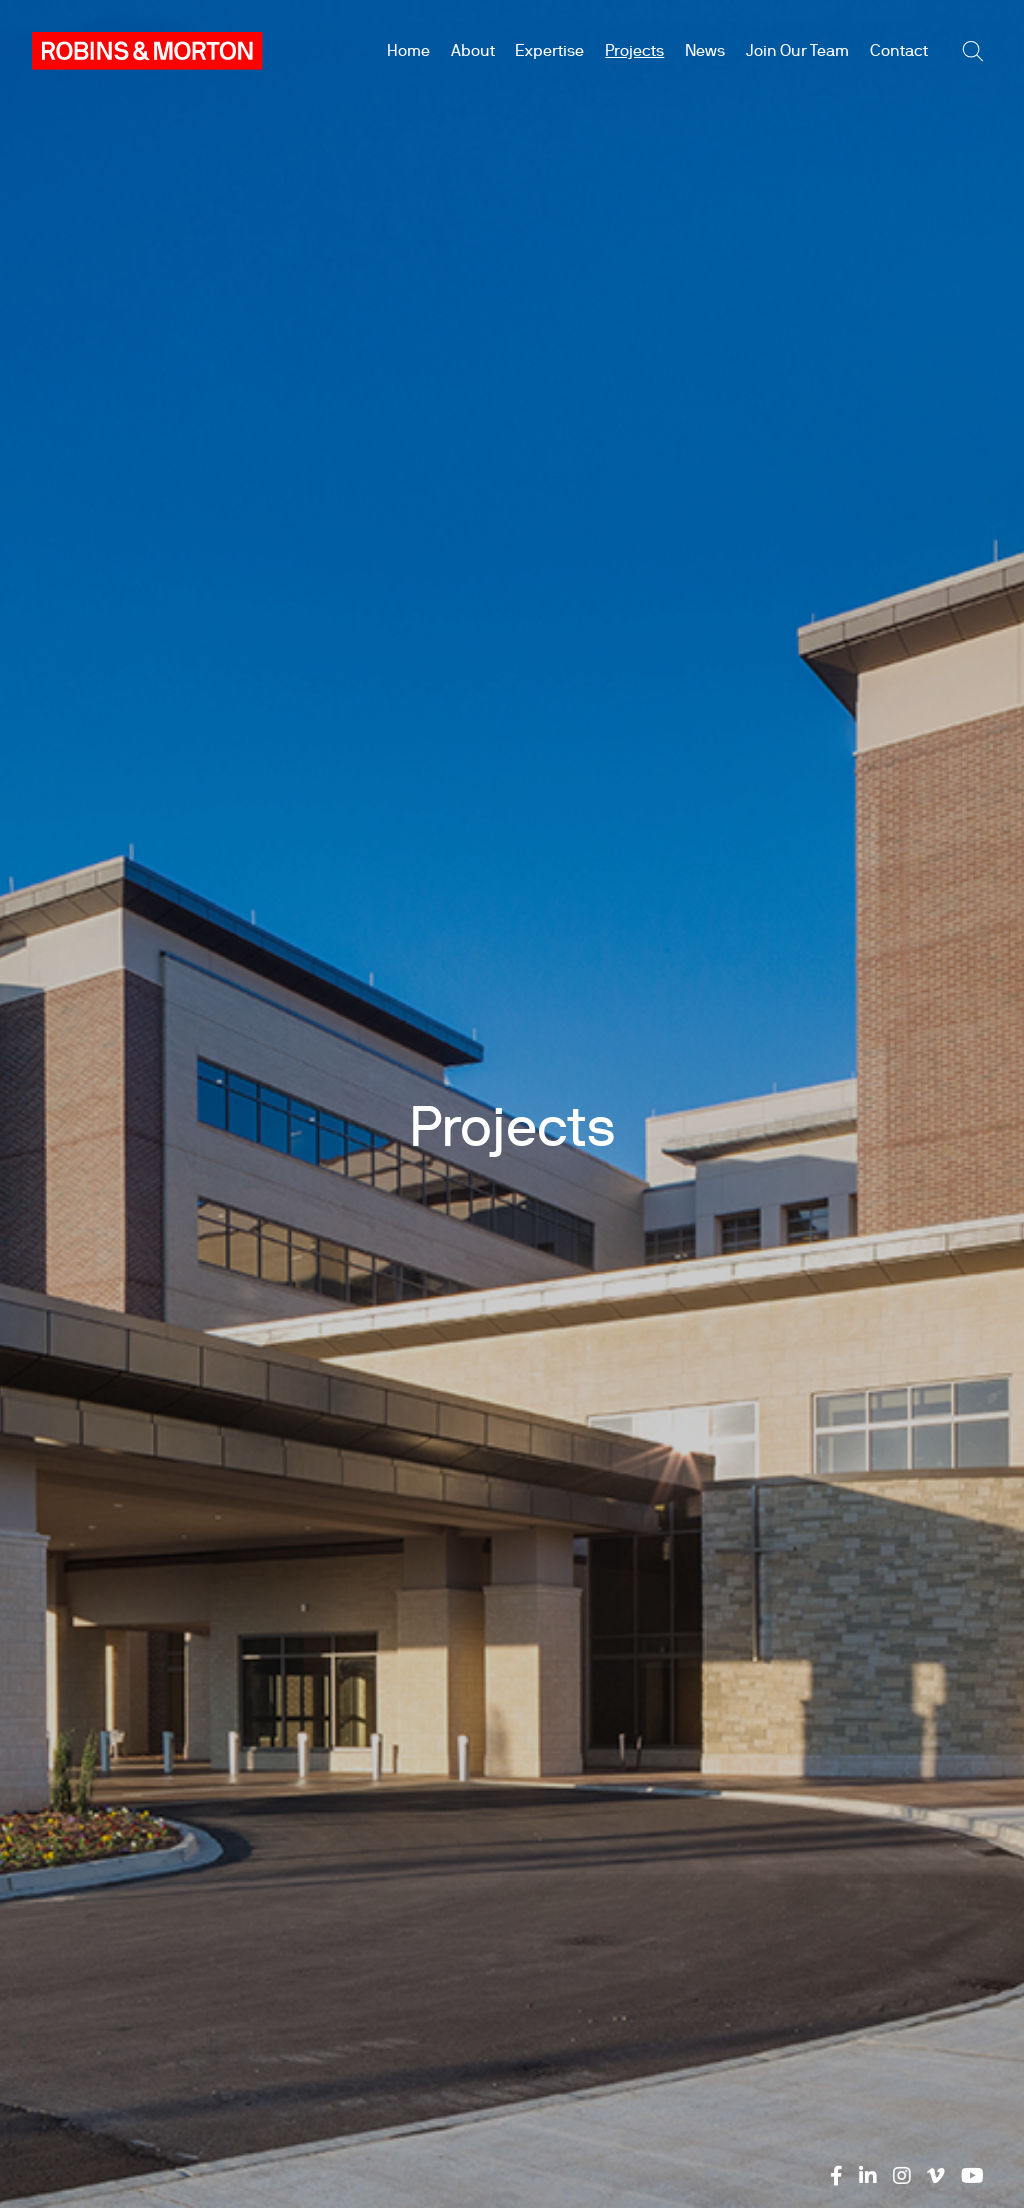 The image size is (1024, 2208). I want to click on Projects, so click(634, 50).